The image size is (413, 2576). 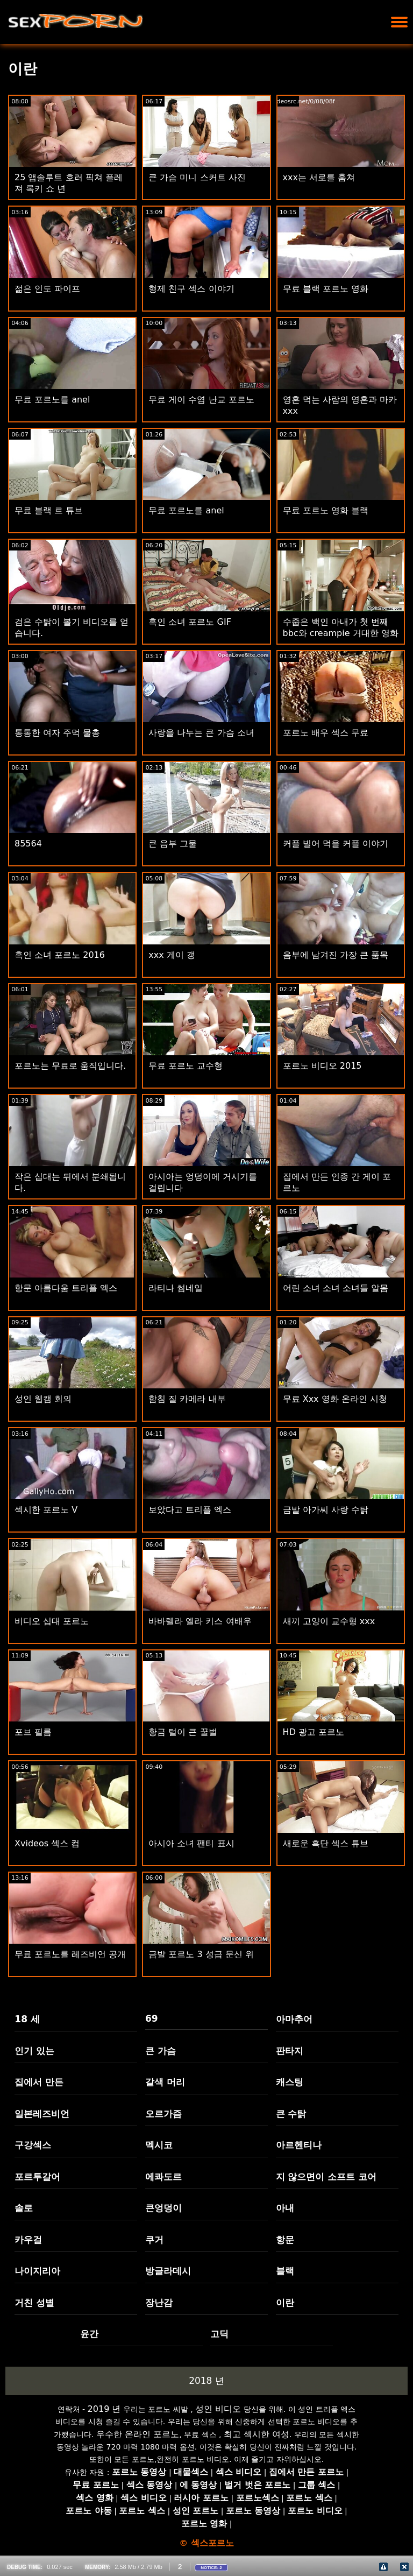 What do you see at coordinates (34, 2050) in the screenshot?
I see `인기 있는` at bounding box center [34, 2050].